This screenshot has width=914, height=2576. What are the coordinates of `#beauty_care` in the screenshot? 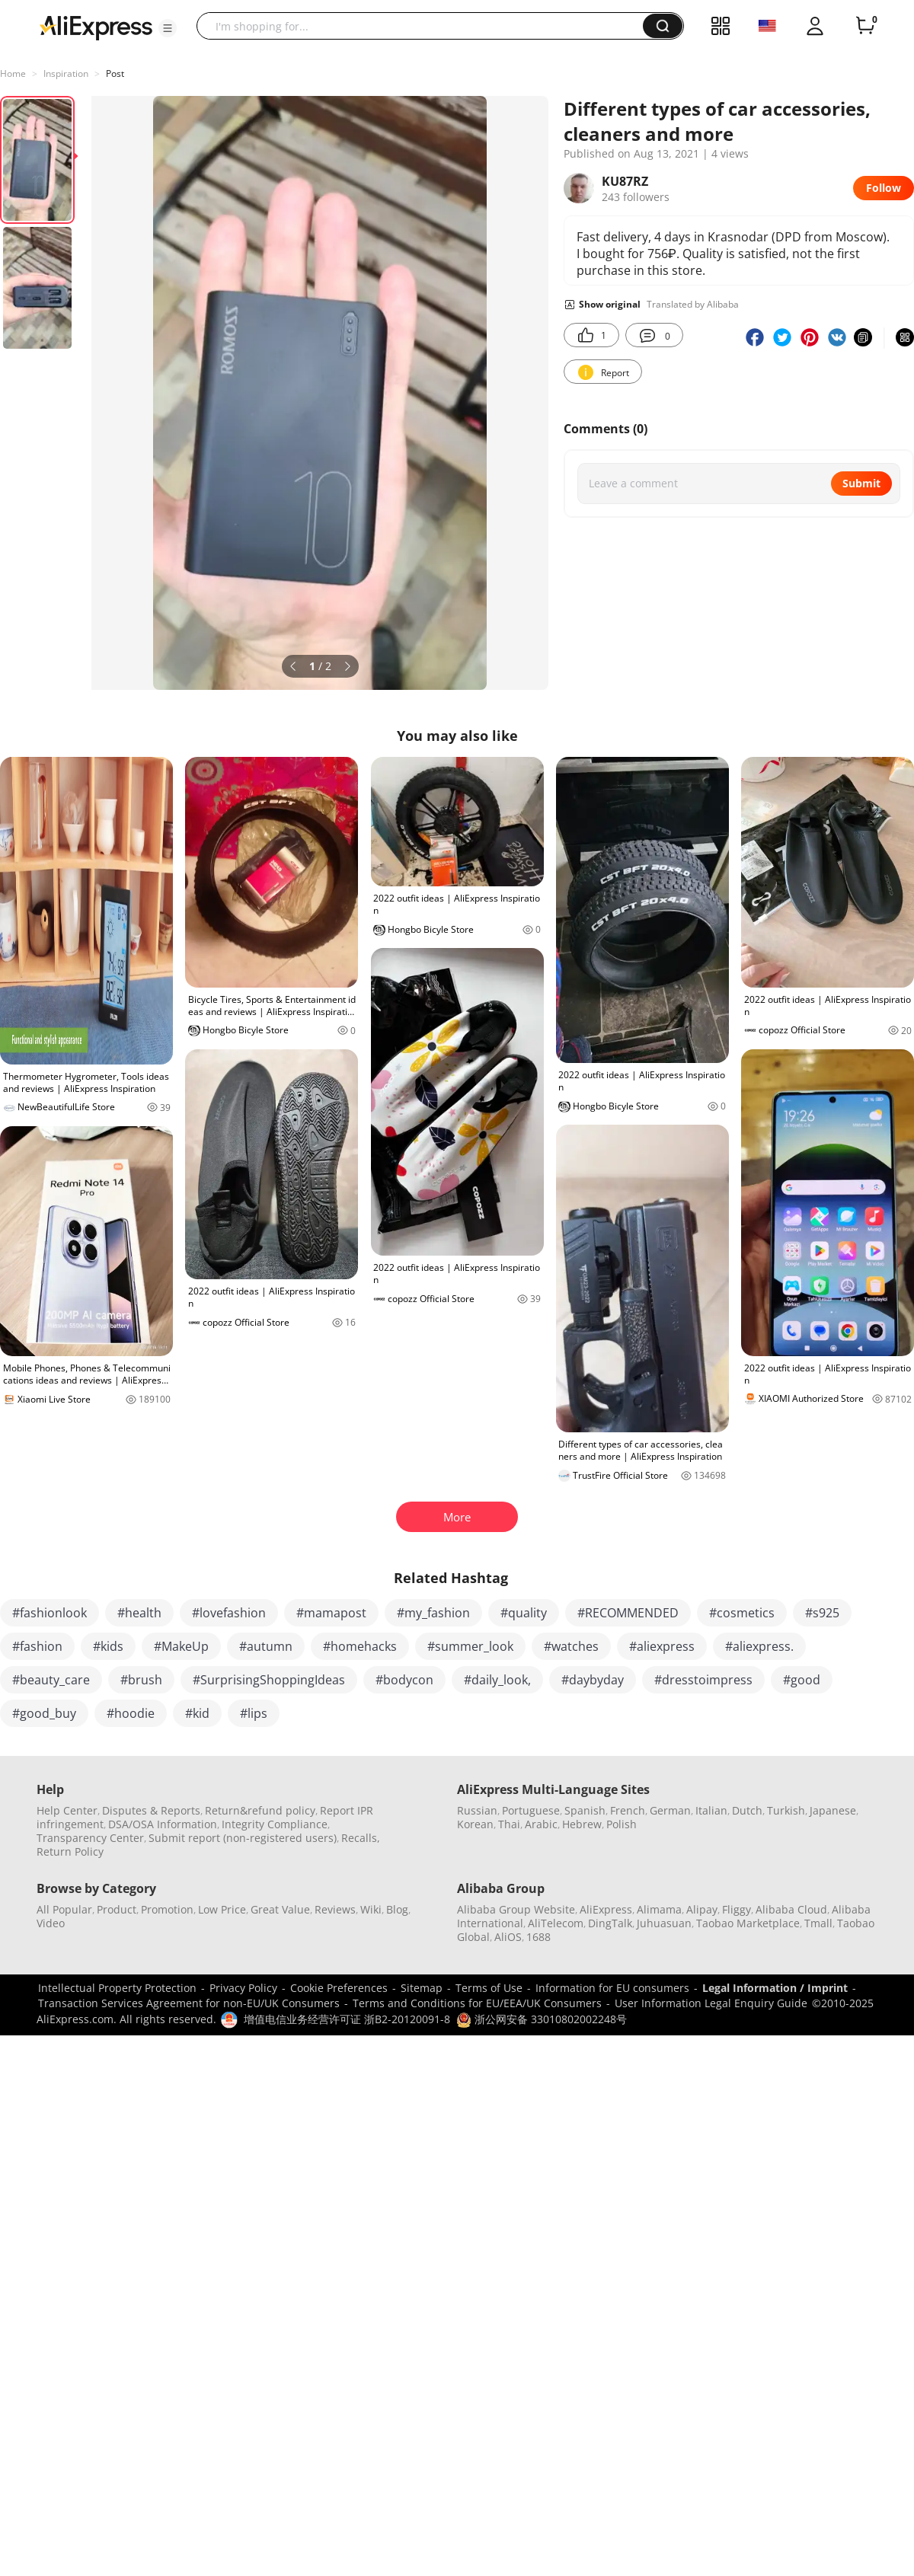 It's located at (51, 1679).